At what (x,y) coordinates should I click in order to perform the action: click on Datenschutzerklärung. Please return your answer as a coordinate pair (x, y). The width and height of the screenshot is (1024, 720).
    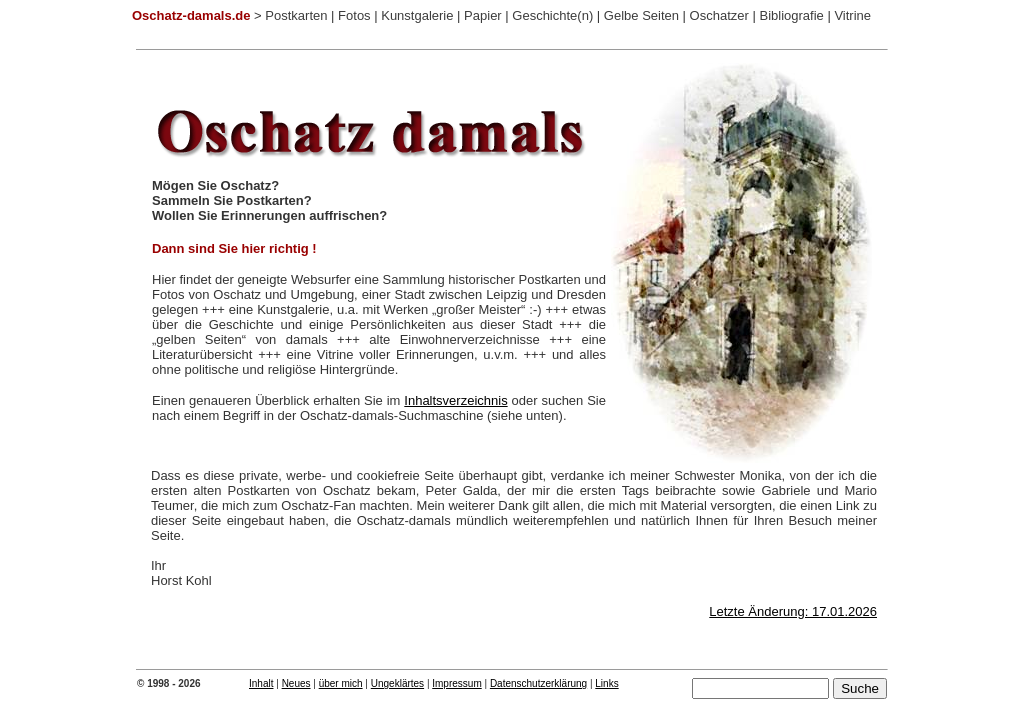
    Looking at the image, I should click on (538, 683).